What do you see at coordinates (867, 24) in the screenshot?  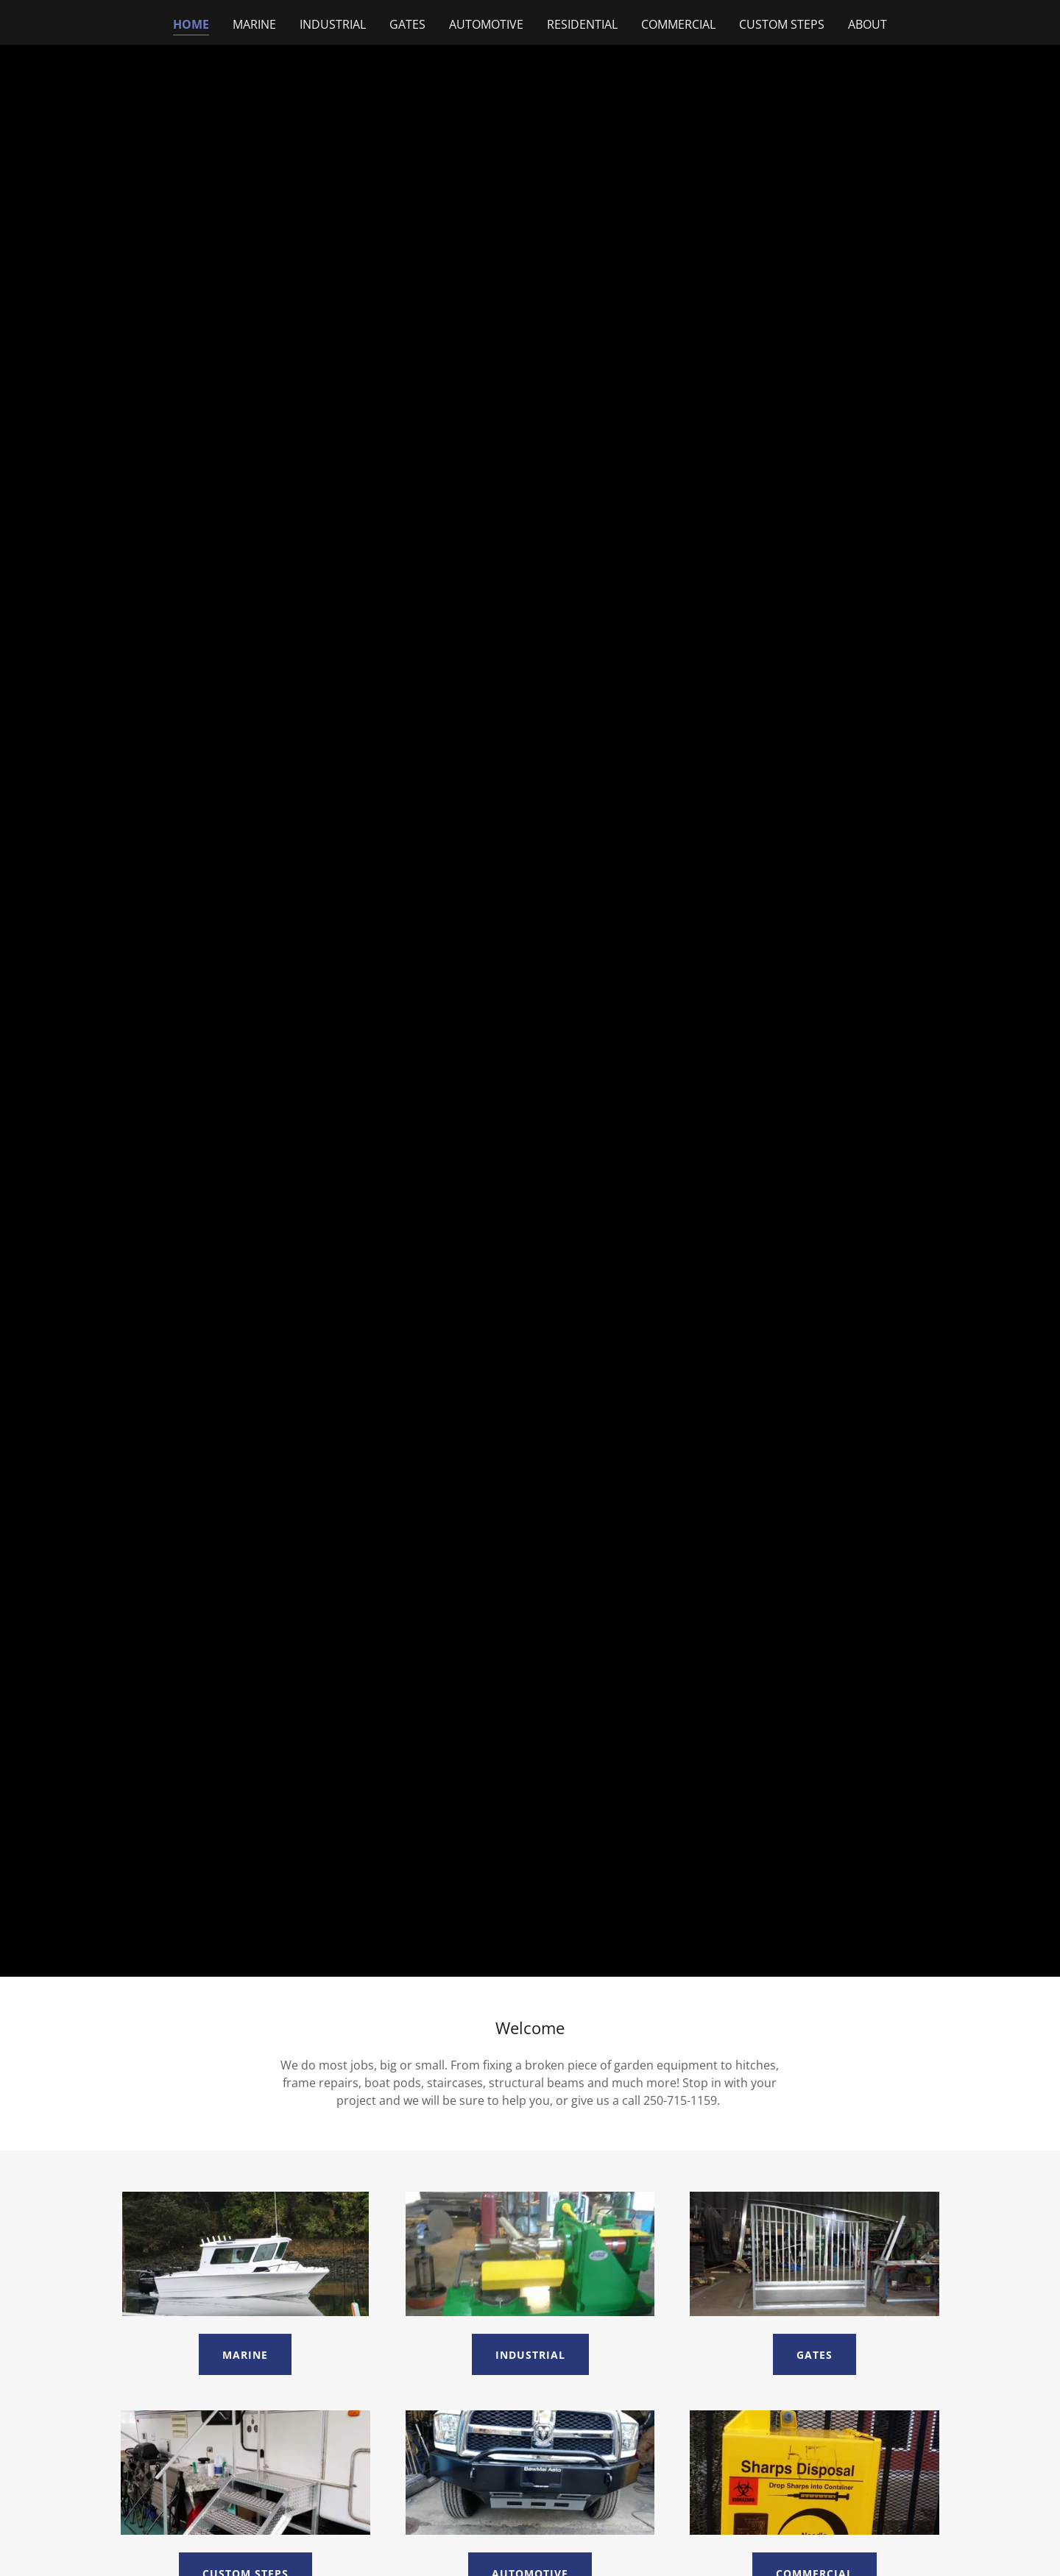 I see `About [link]` at bounding box center [867, 24].